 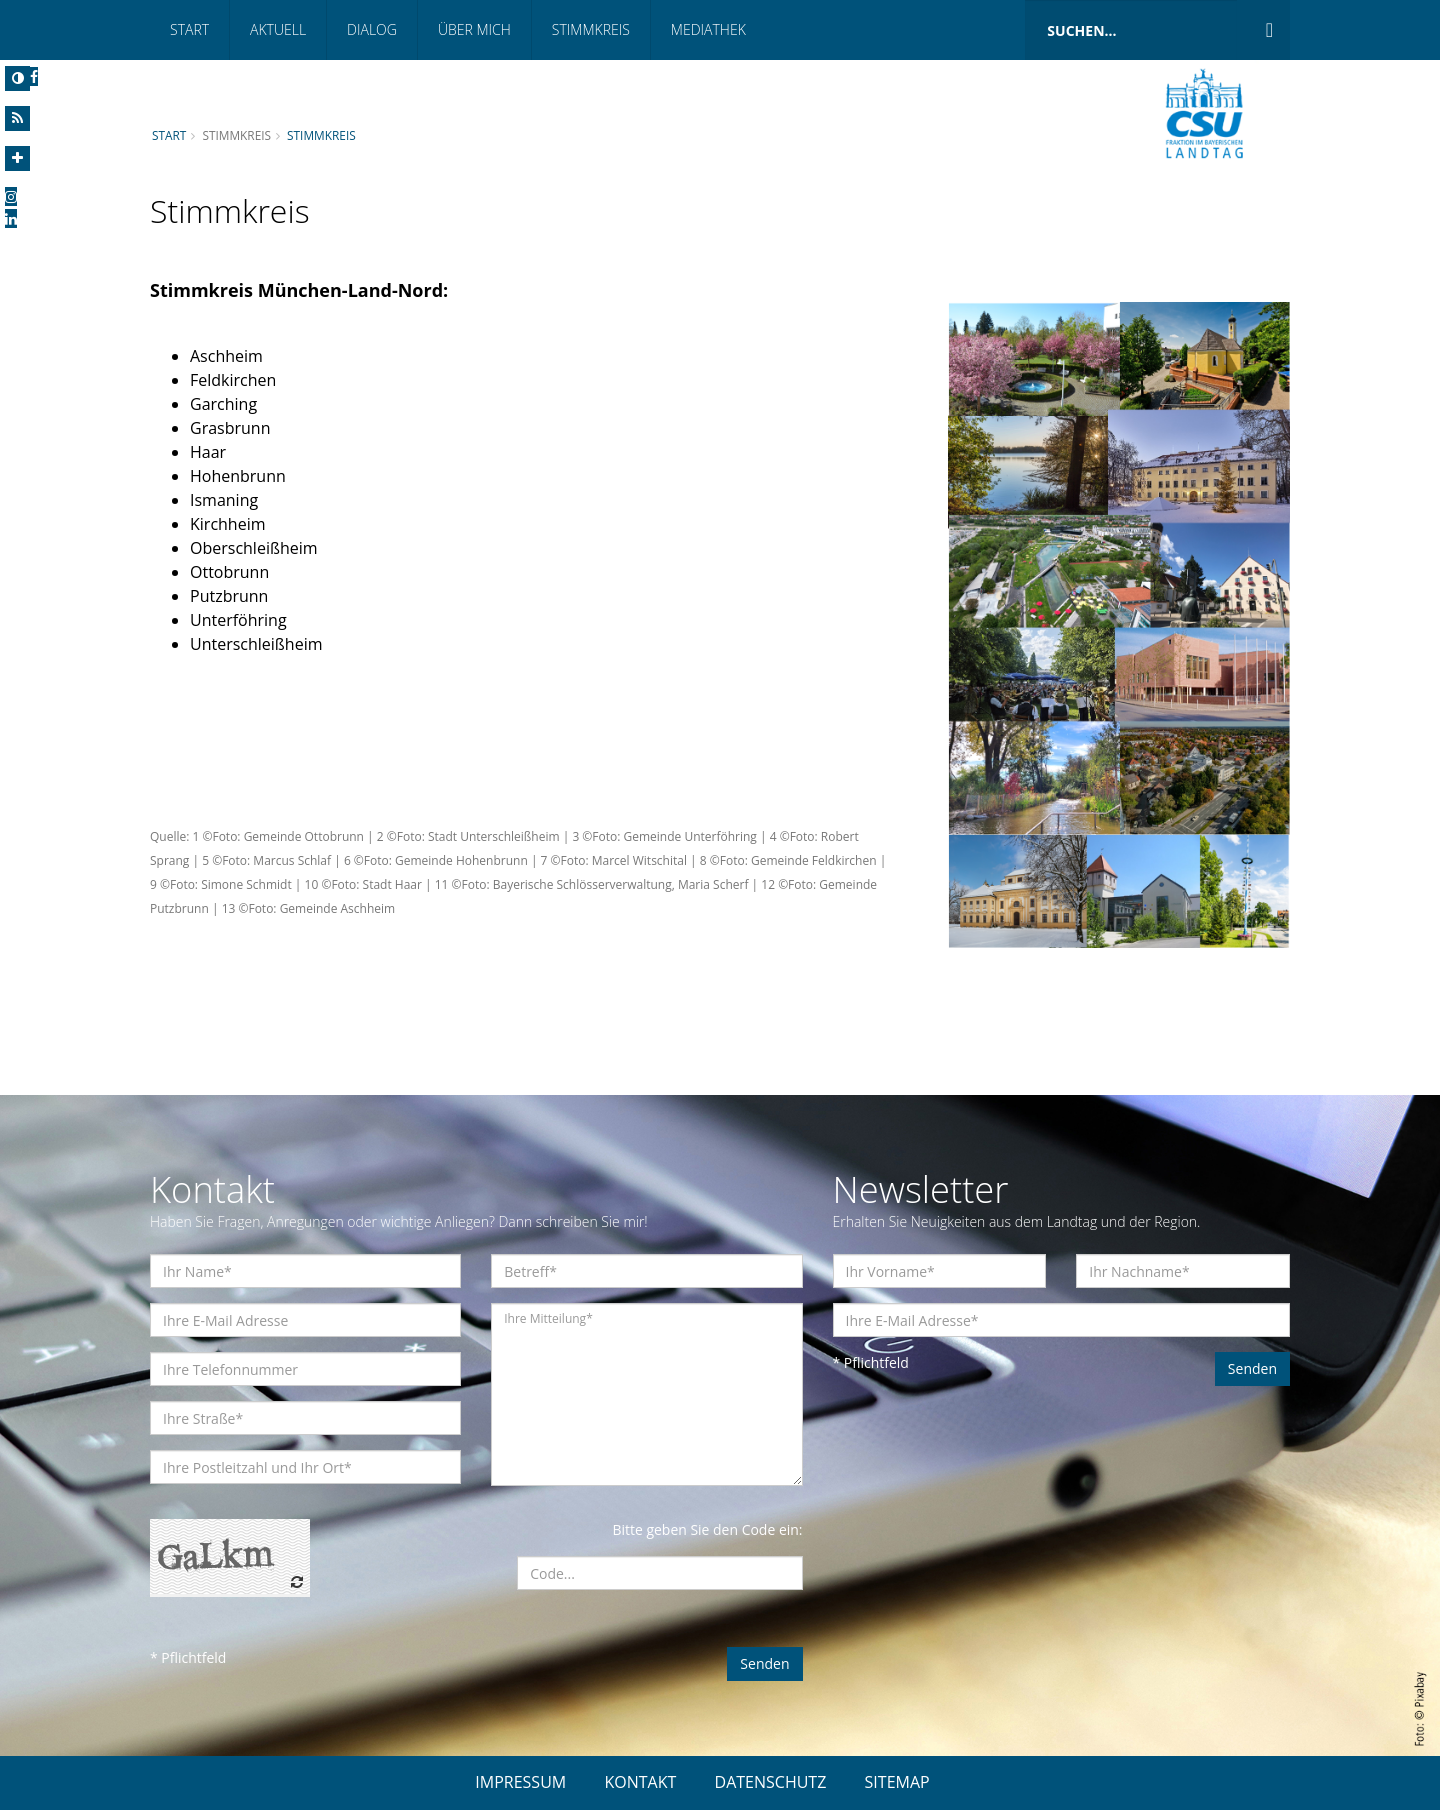 I want to click on Aktuell, so click(x=278, y=29).